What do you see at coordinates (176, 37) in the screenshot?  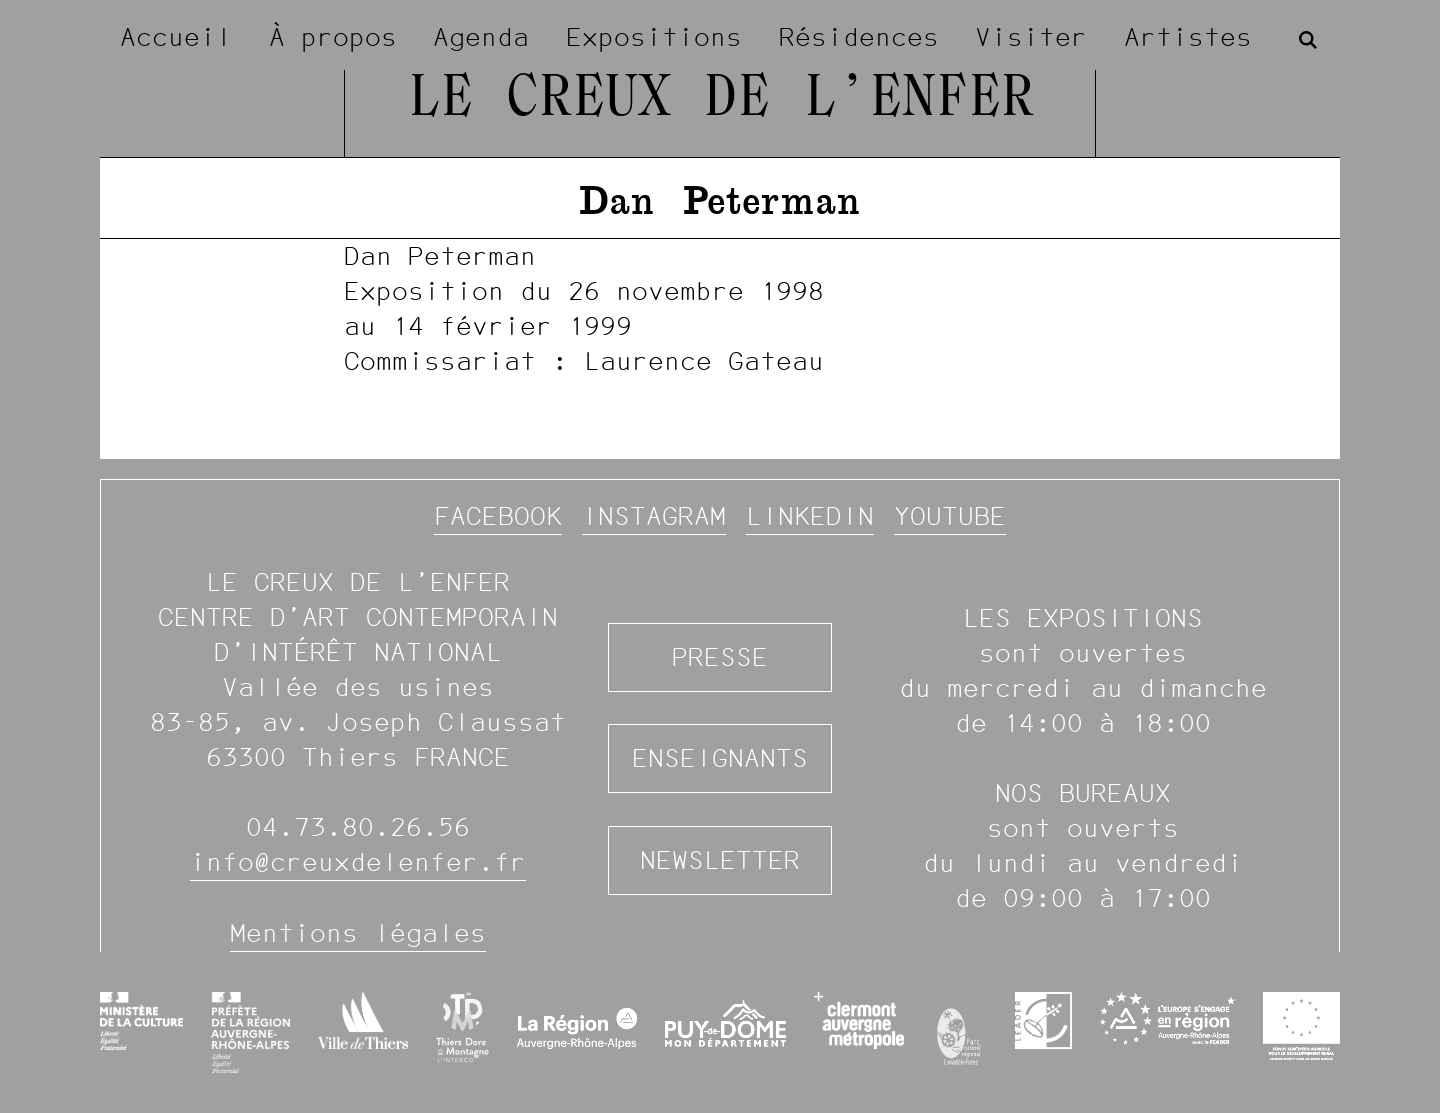 I see `Accueil` at bounding box center [176, 37].